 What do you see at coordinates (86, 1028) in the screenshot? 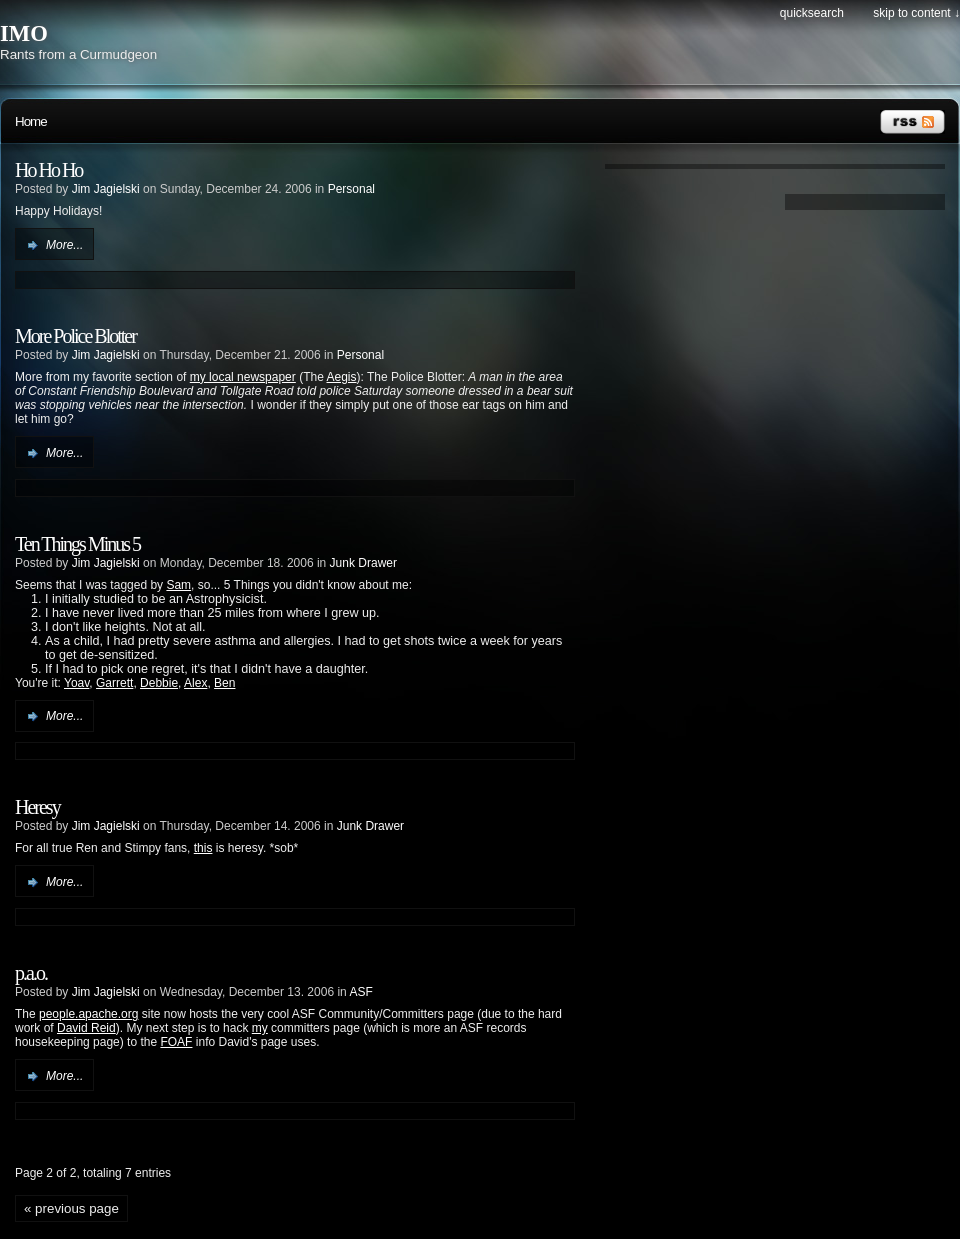
I see `David Reid` at bounding box center [86, 1028].